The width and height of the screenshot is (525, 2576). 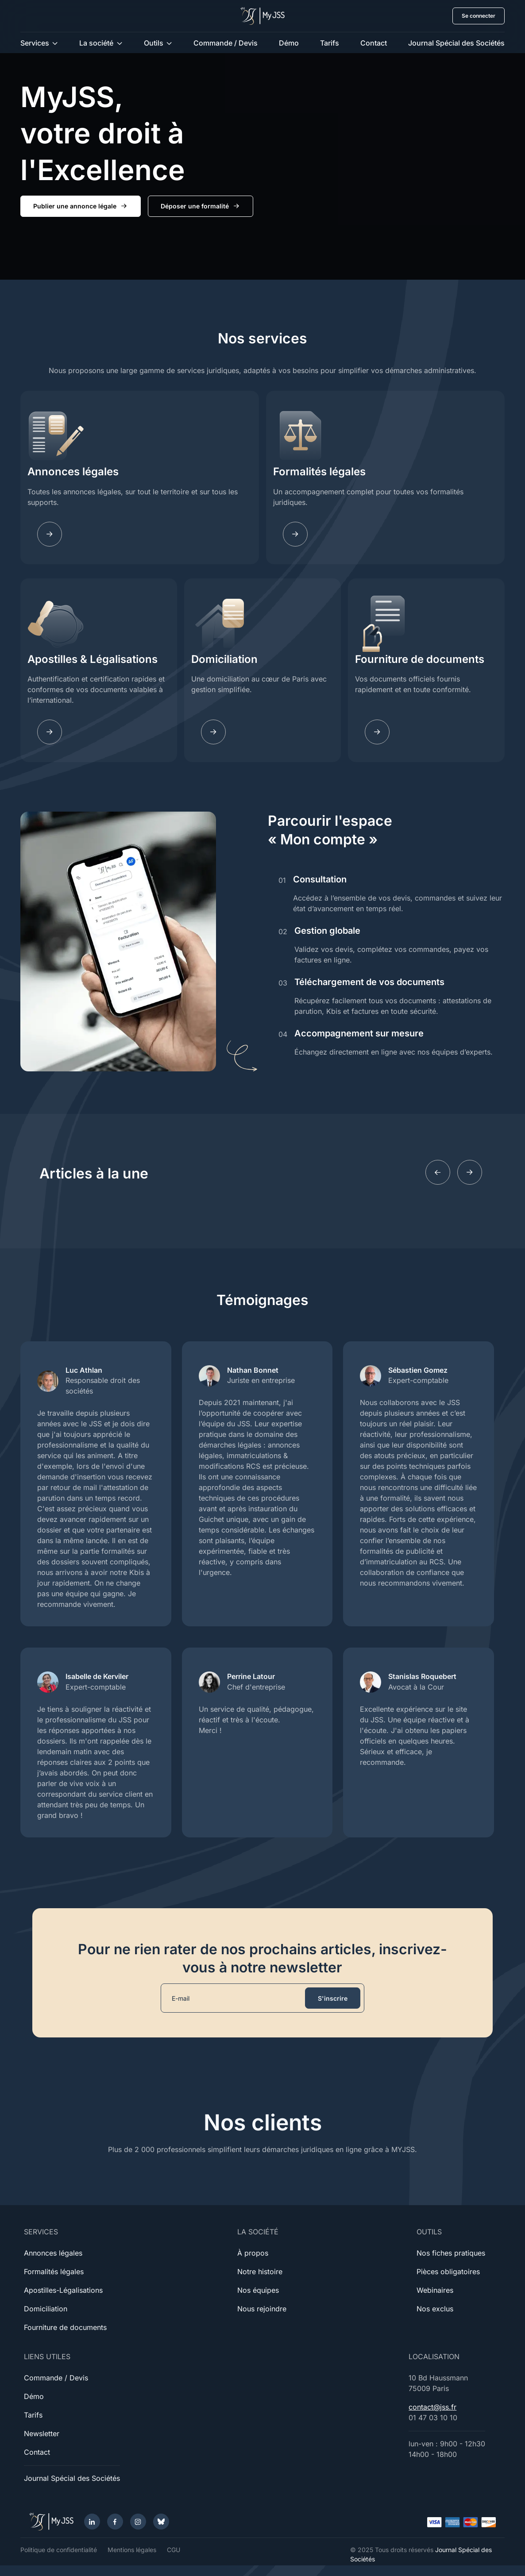 What do you see at coordinates (138, 2522) in the screenshot?
I see `[Instagram]` at bounding box center [138, 2522].